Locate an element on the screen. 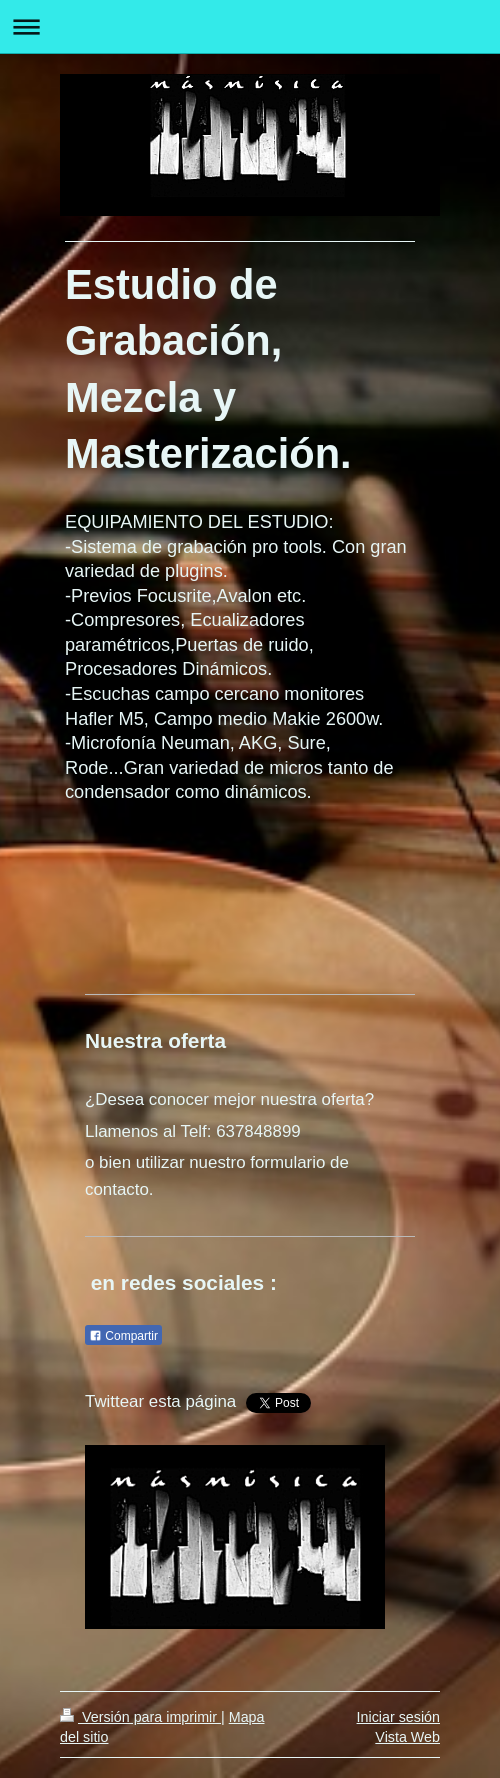 This screenshot has width=500, height=1778. Abrir/cerrar la navegación is located at coordinates (250, 26).